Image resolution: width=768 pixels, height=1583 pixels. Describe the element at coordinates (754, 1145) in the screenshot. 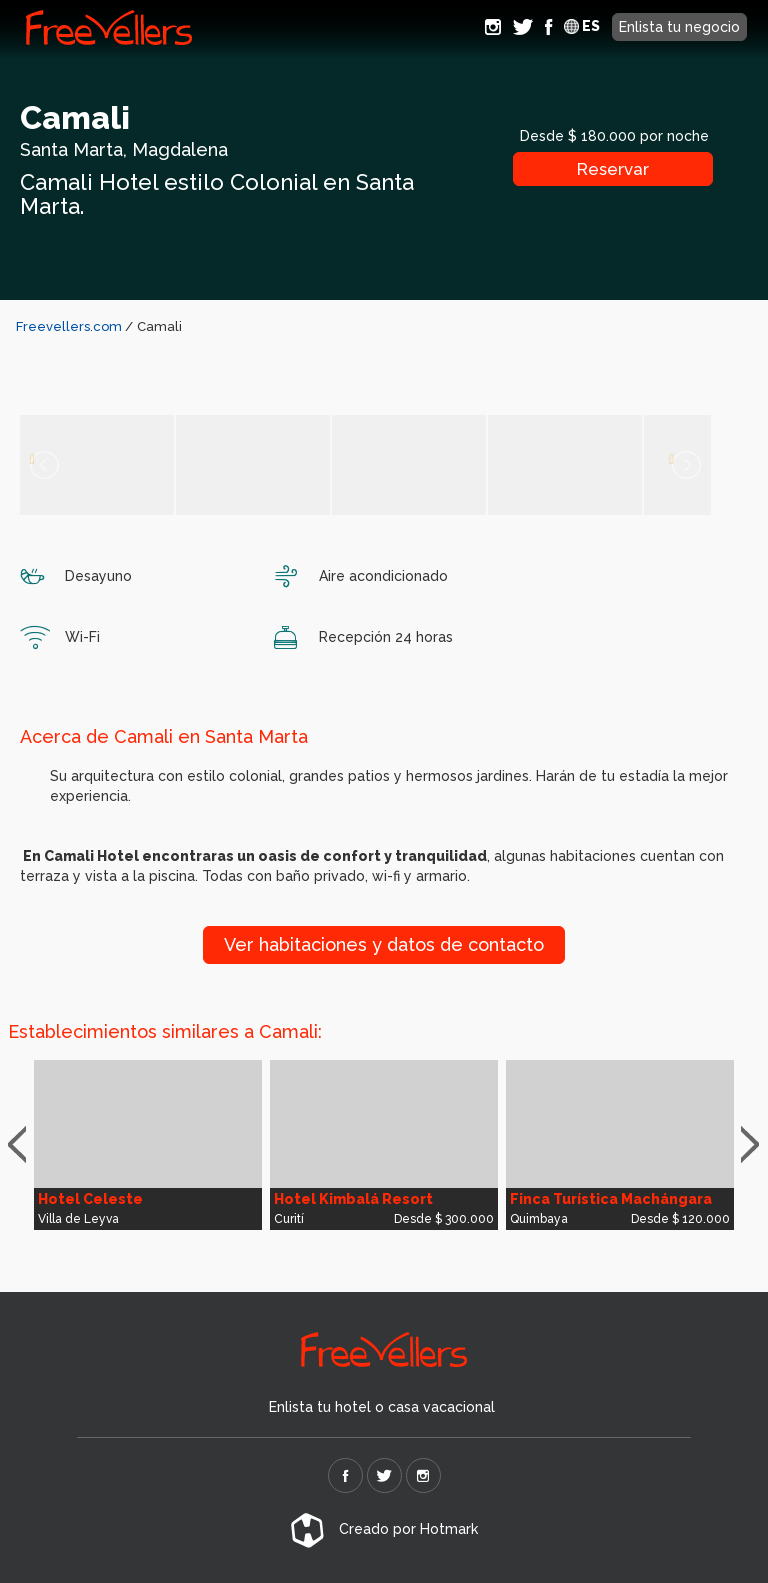

I see `Next [button]` at that location.